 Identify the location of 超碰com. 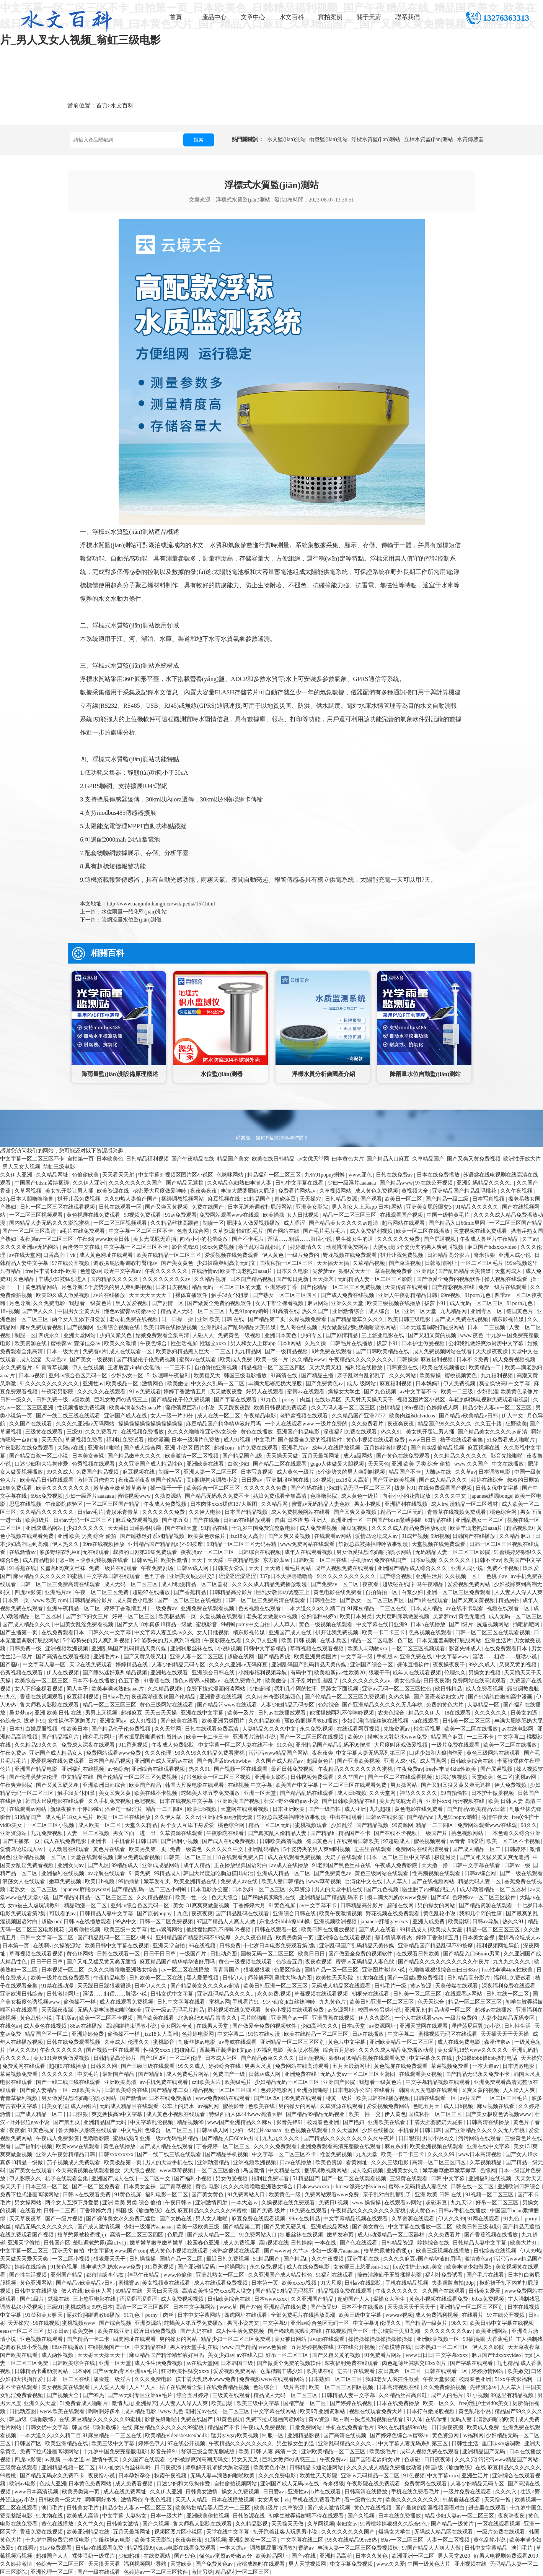
(224, 1448).